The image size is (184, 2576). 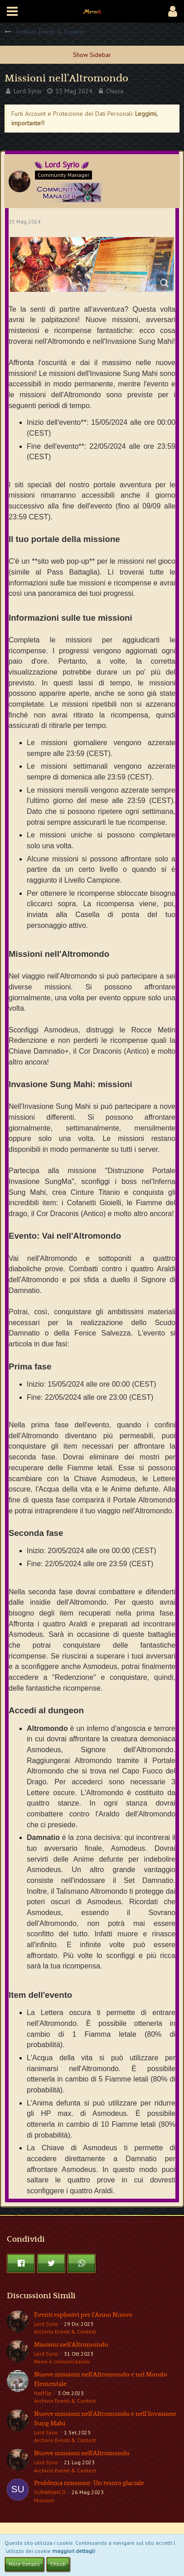 What do you see at coordinates (62, 2361) in the screenshot?
I see `News e comunicazioni` at bounding box center [62, 2361].